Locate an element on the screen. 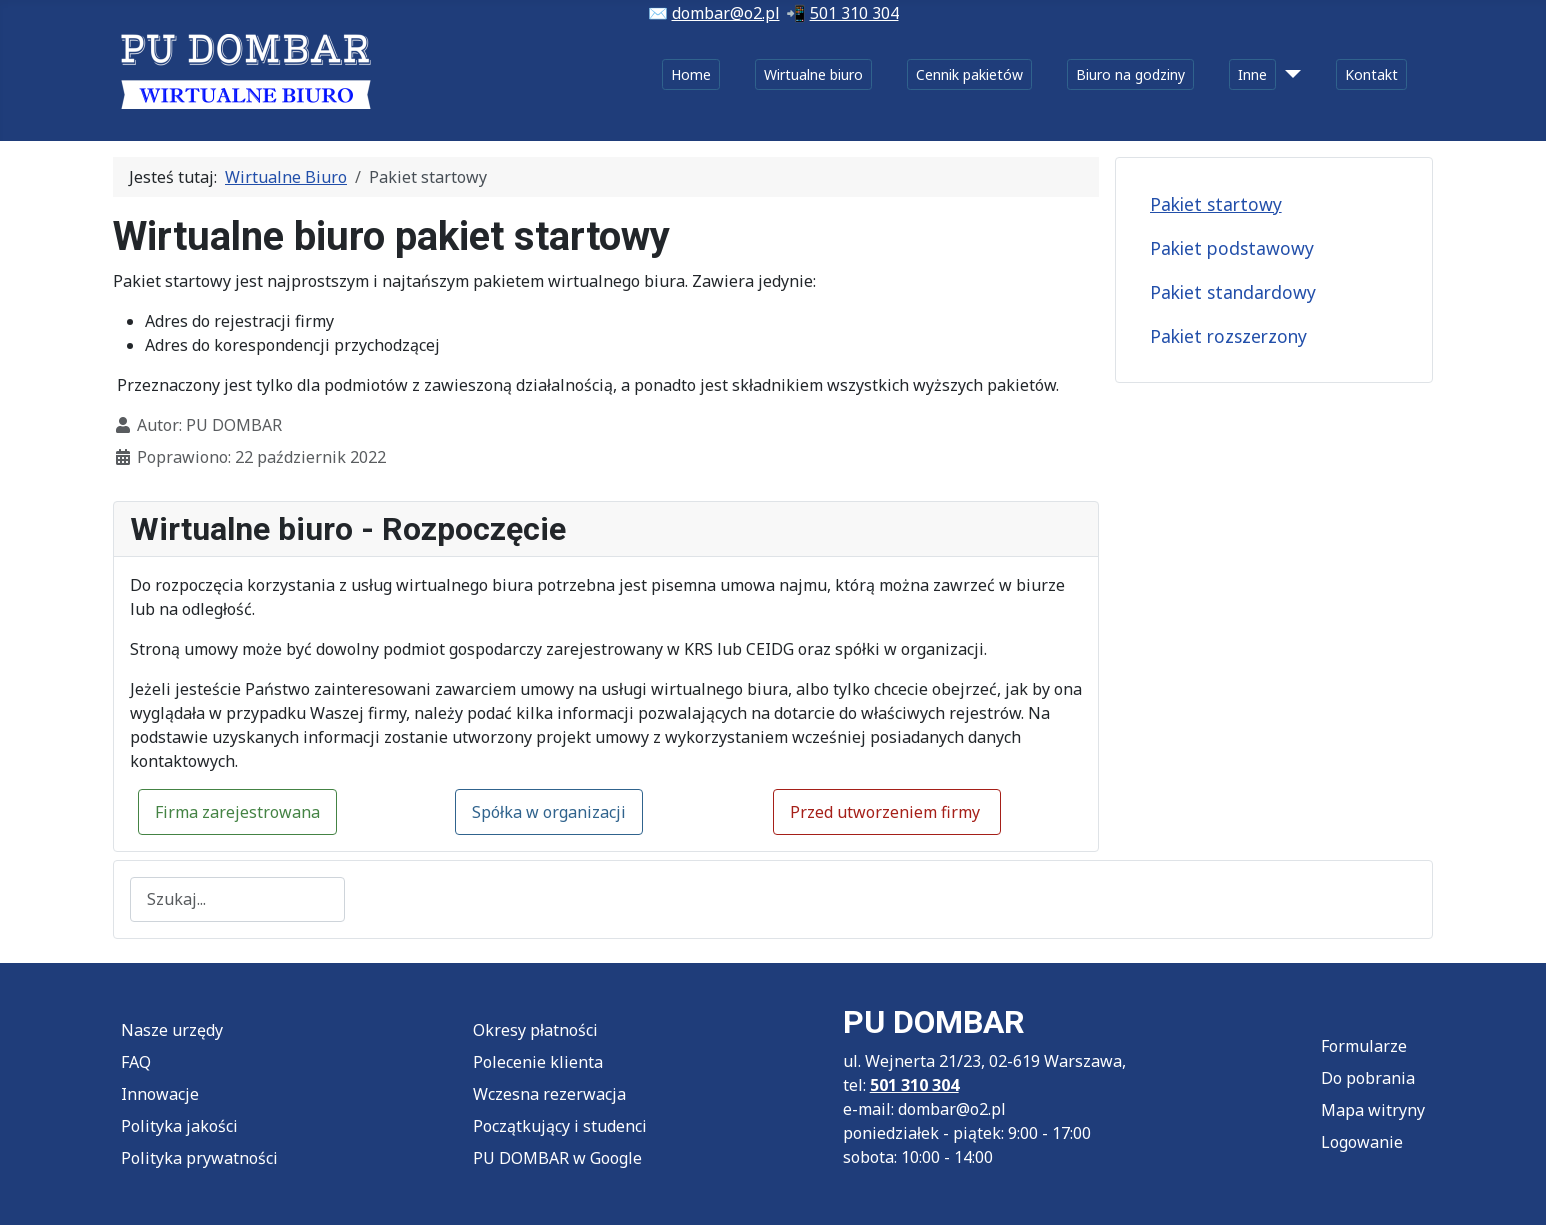 The height and width of the screenshot is (1225, 1546). 501 310 304 is located at coordinates (854, 13).